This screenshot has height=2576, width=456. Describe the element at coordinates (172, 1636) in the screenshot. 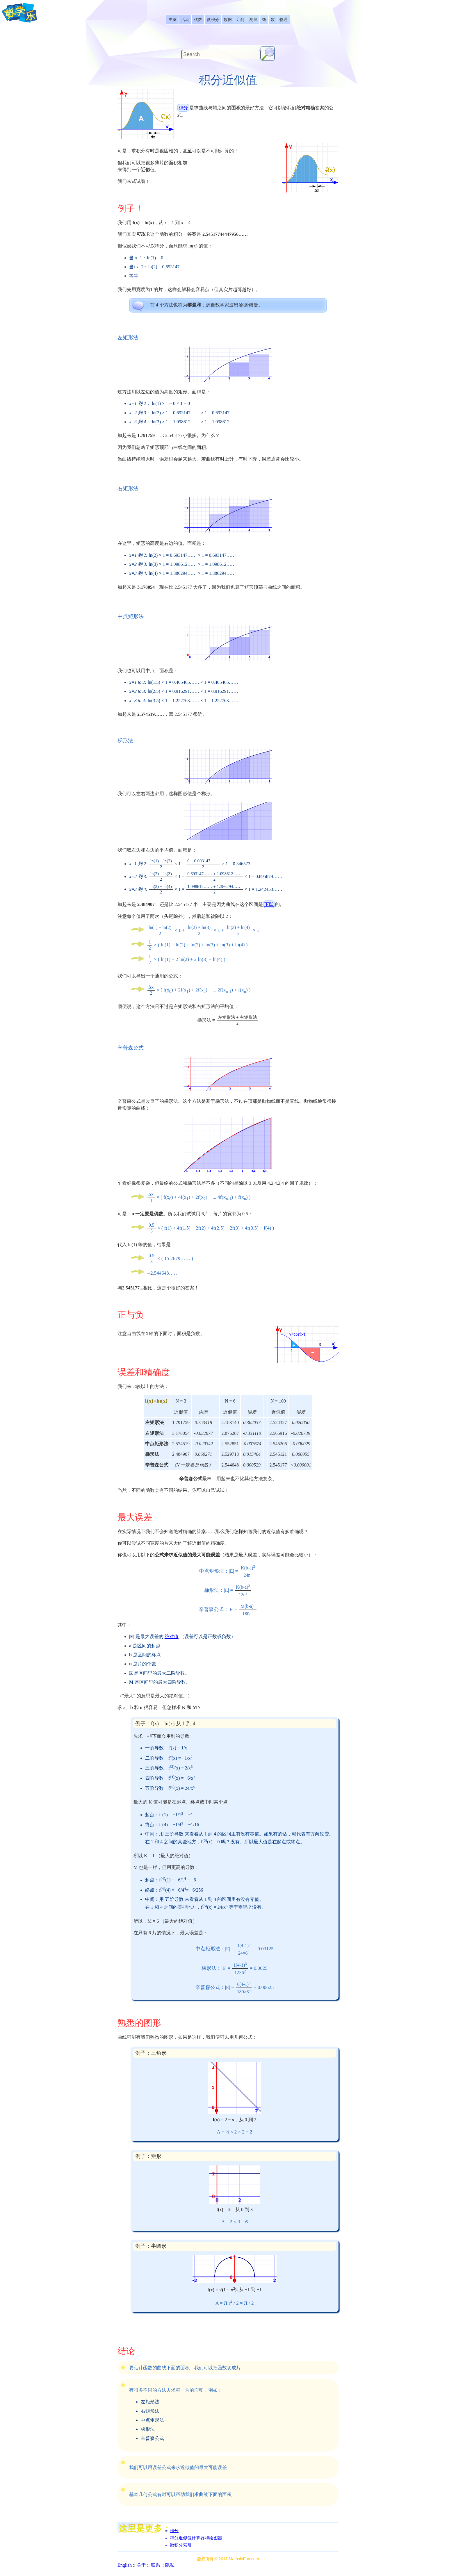

I see `绝对值` at that location.